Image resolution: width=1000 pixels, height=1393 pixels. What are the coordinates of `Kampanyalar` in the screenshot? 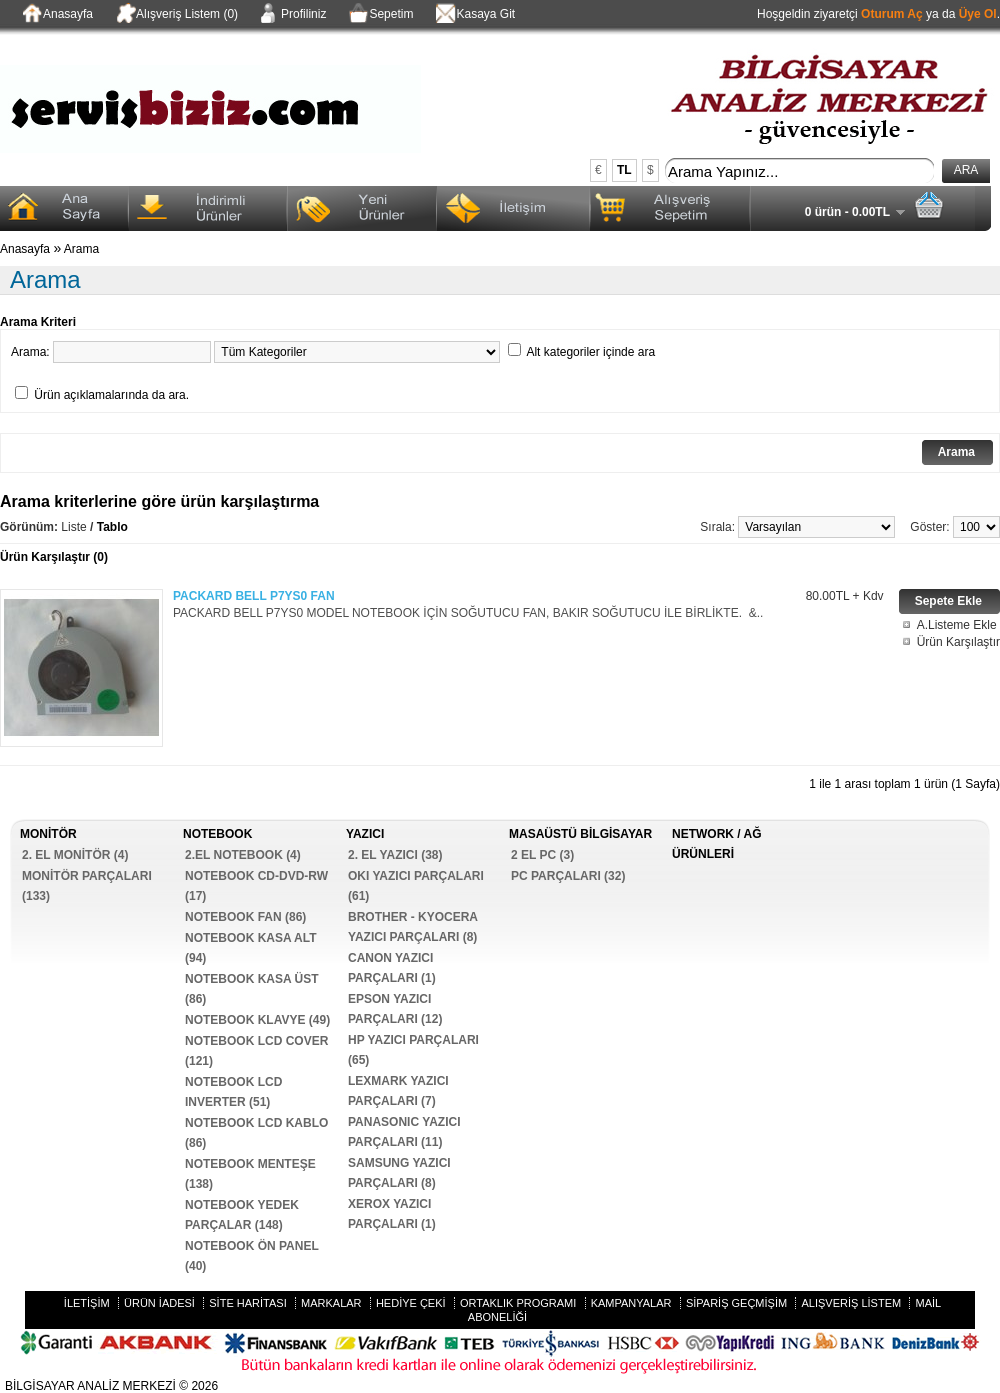 It's located at (631, 1303).